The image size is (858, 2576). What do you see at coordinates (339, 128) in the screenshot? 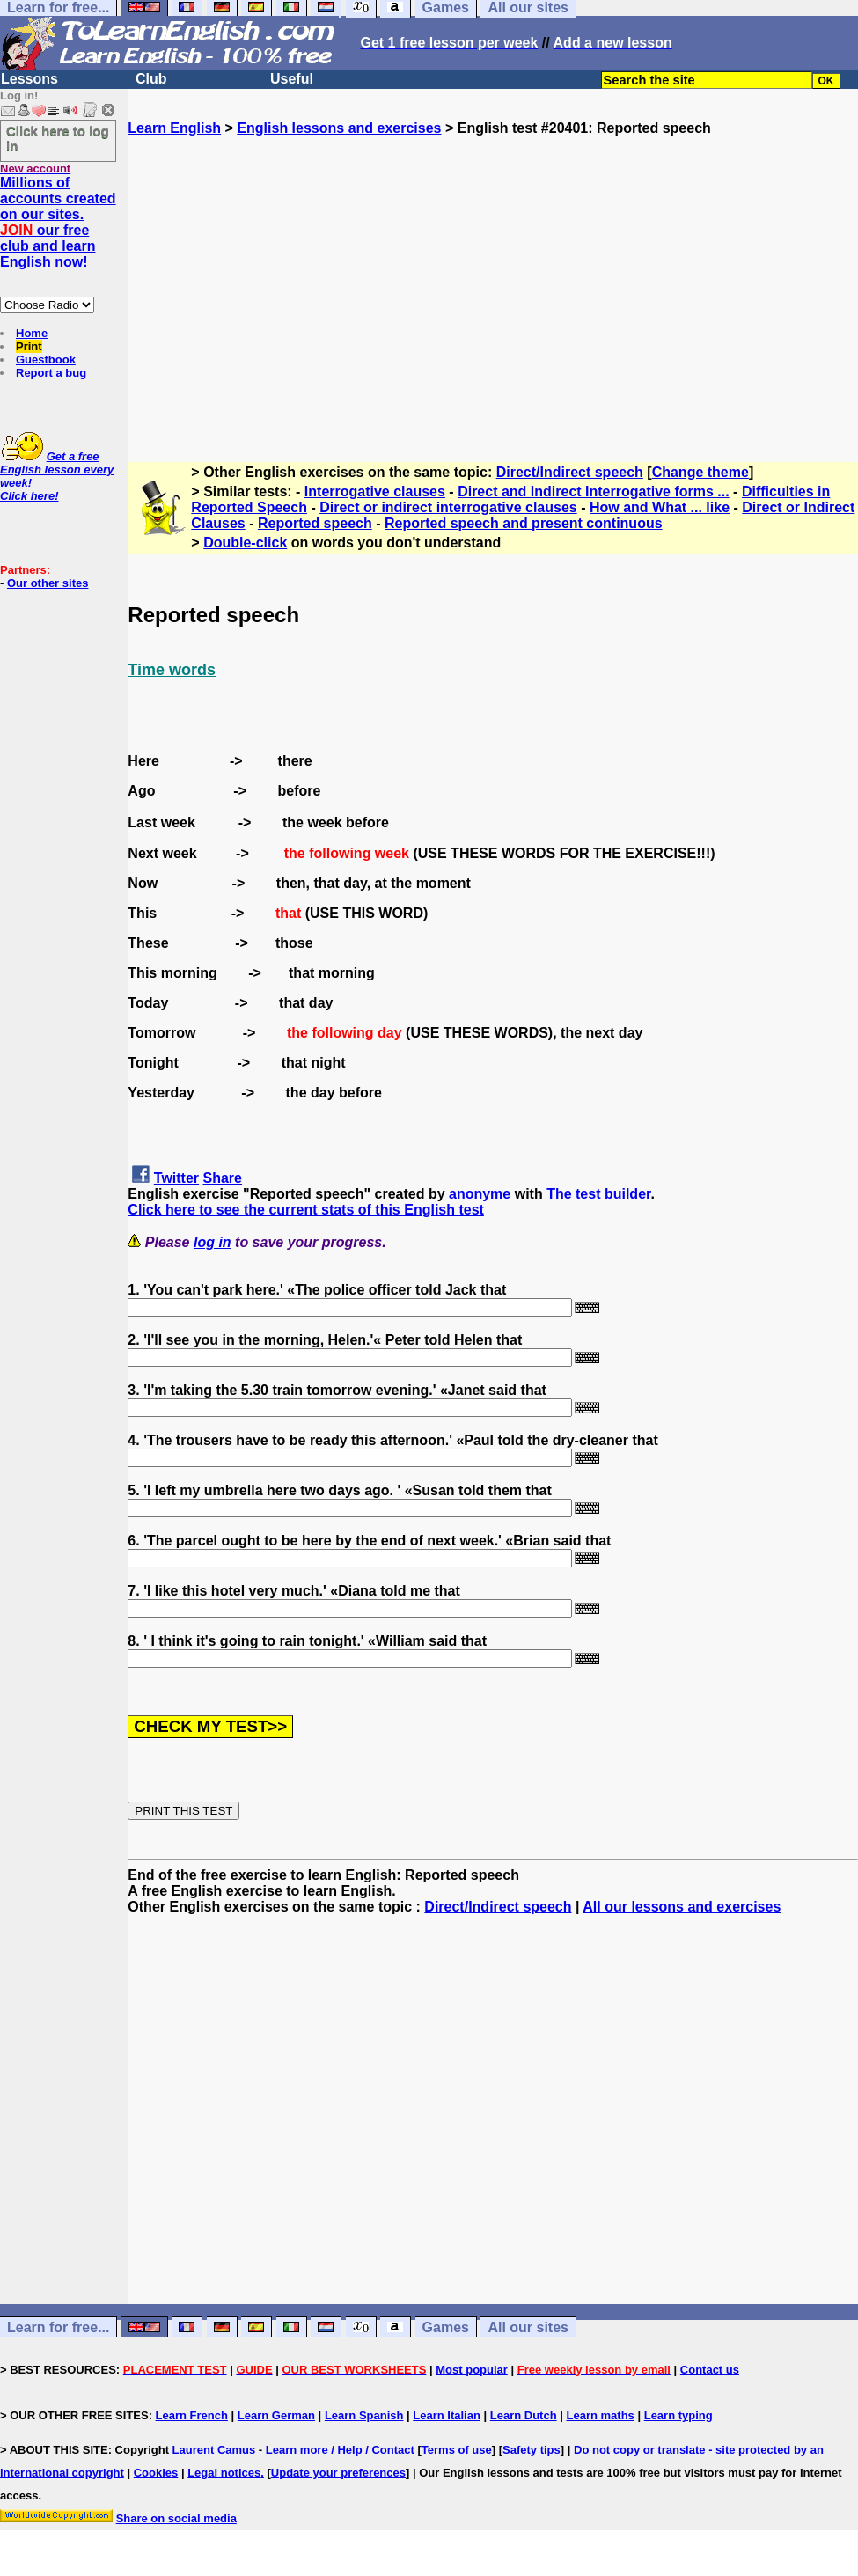
I see `English lessons and exercises` at bounding box center [339, 128].